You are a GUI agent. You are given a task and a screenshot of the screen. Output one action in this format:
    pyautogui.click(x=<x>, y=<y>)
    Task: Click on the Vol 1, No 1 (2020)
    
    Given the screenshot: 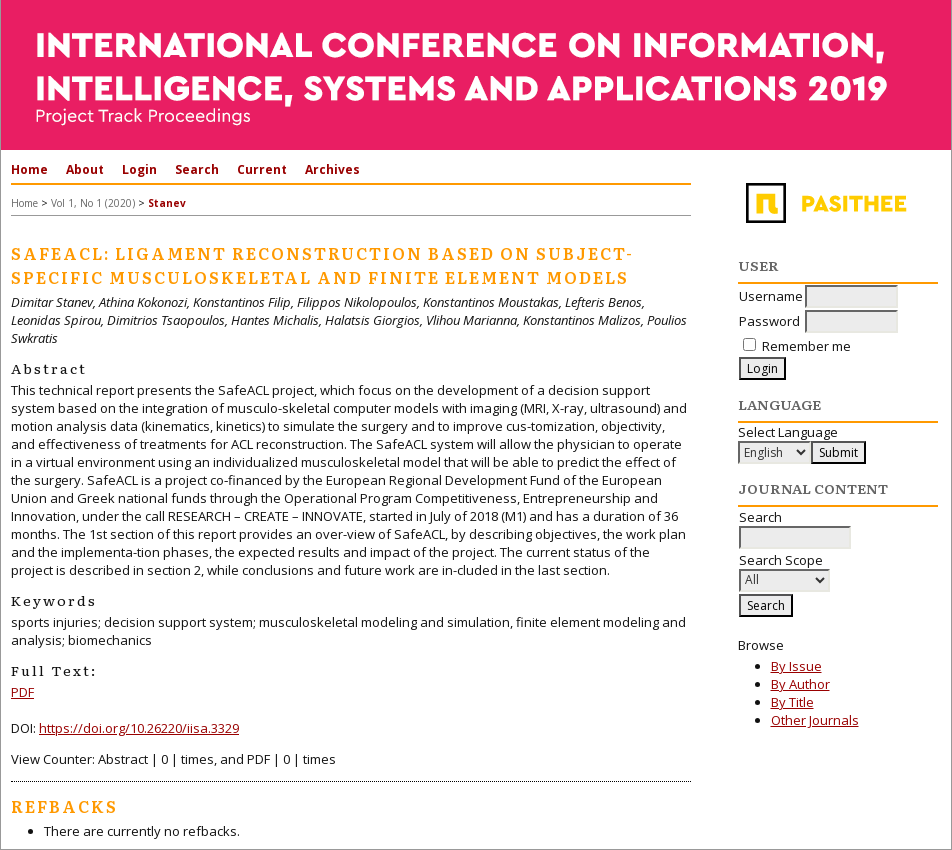 What is the action you would take?
    pyautogui.click(x=93, y=203)
    